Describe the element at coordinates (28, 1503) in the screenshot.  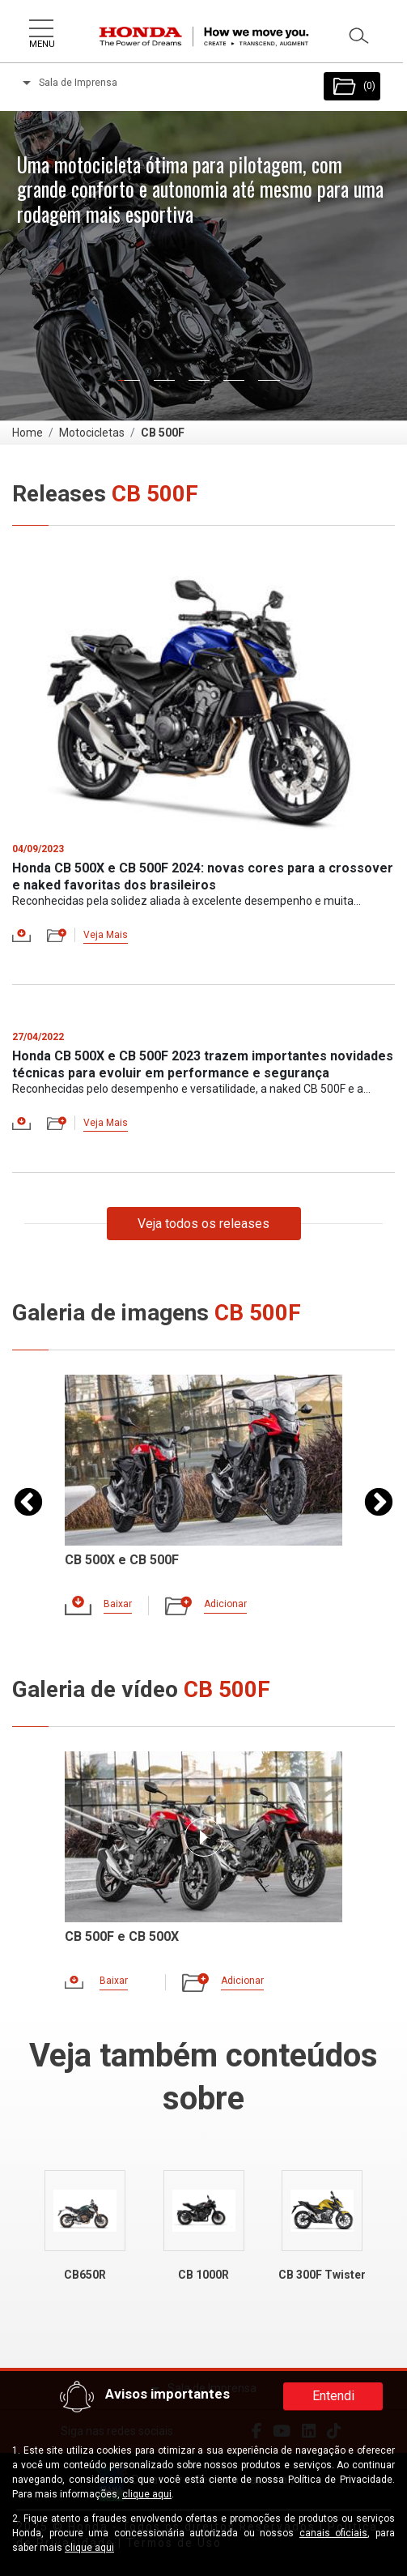
I see `Previous` at that location.